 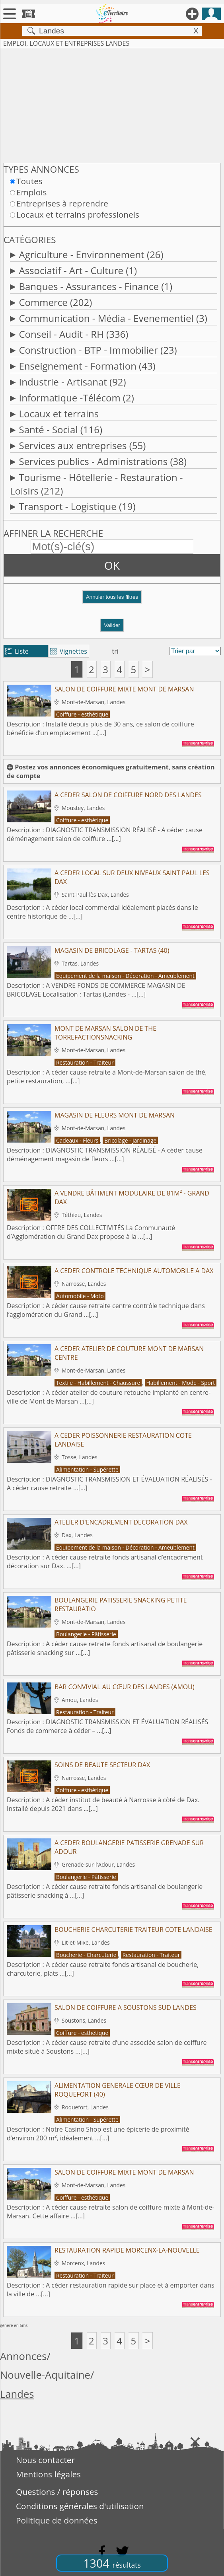 I want to click on Vignettes, so click(x=68, y=651).